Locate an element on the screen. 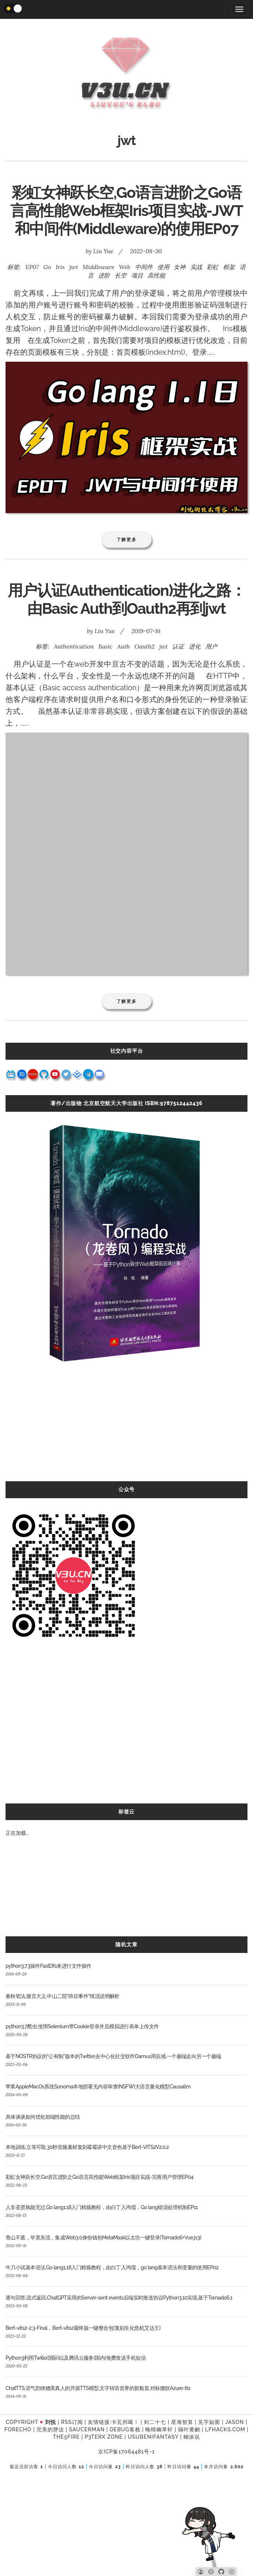 The image size is (253, 2576). forecho is located at coordinates (17, 2429).